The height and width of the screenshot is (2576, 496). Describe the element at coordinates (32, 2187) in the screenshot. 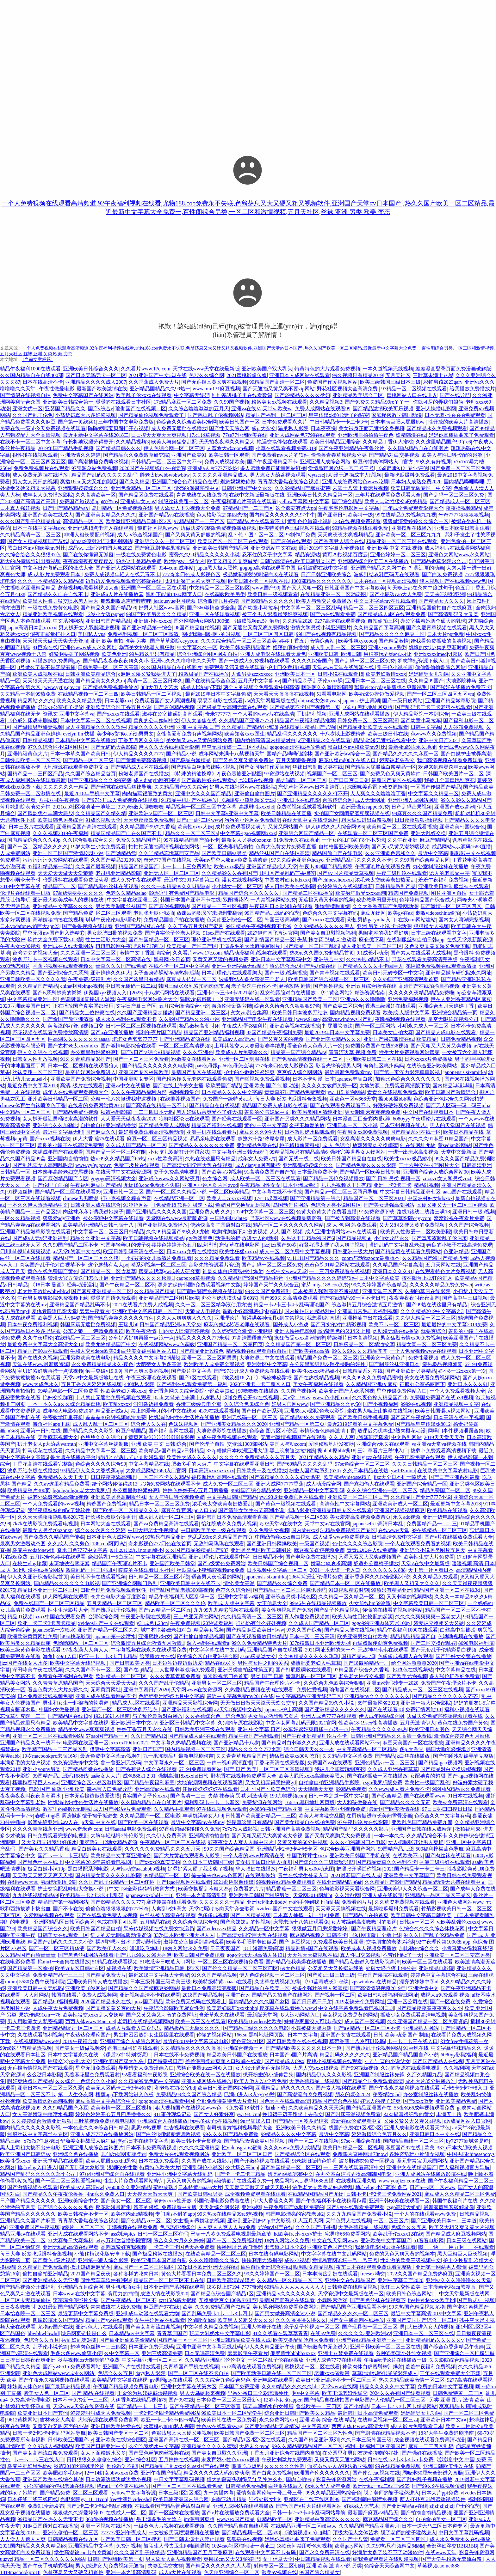

I see `国产激情视频在线观看` at that location.